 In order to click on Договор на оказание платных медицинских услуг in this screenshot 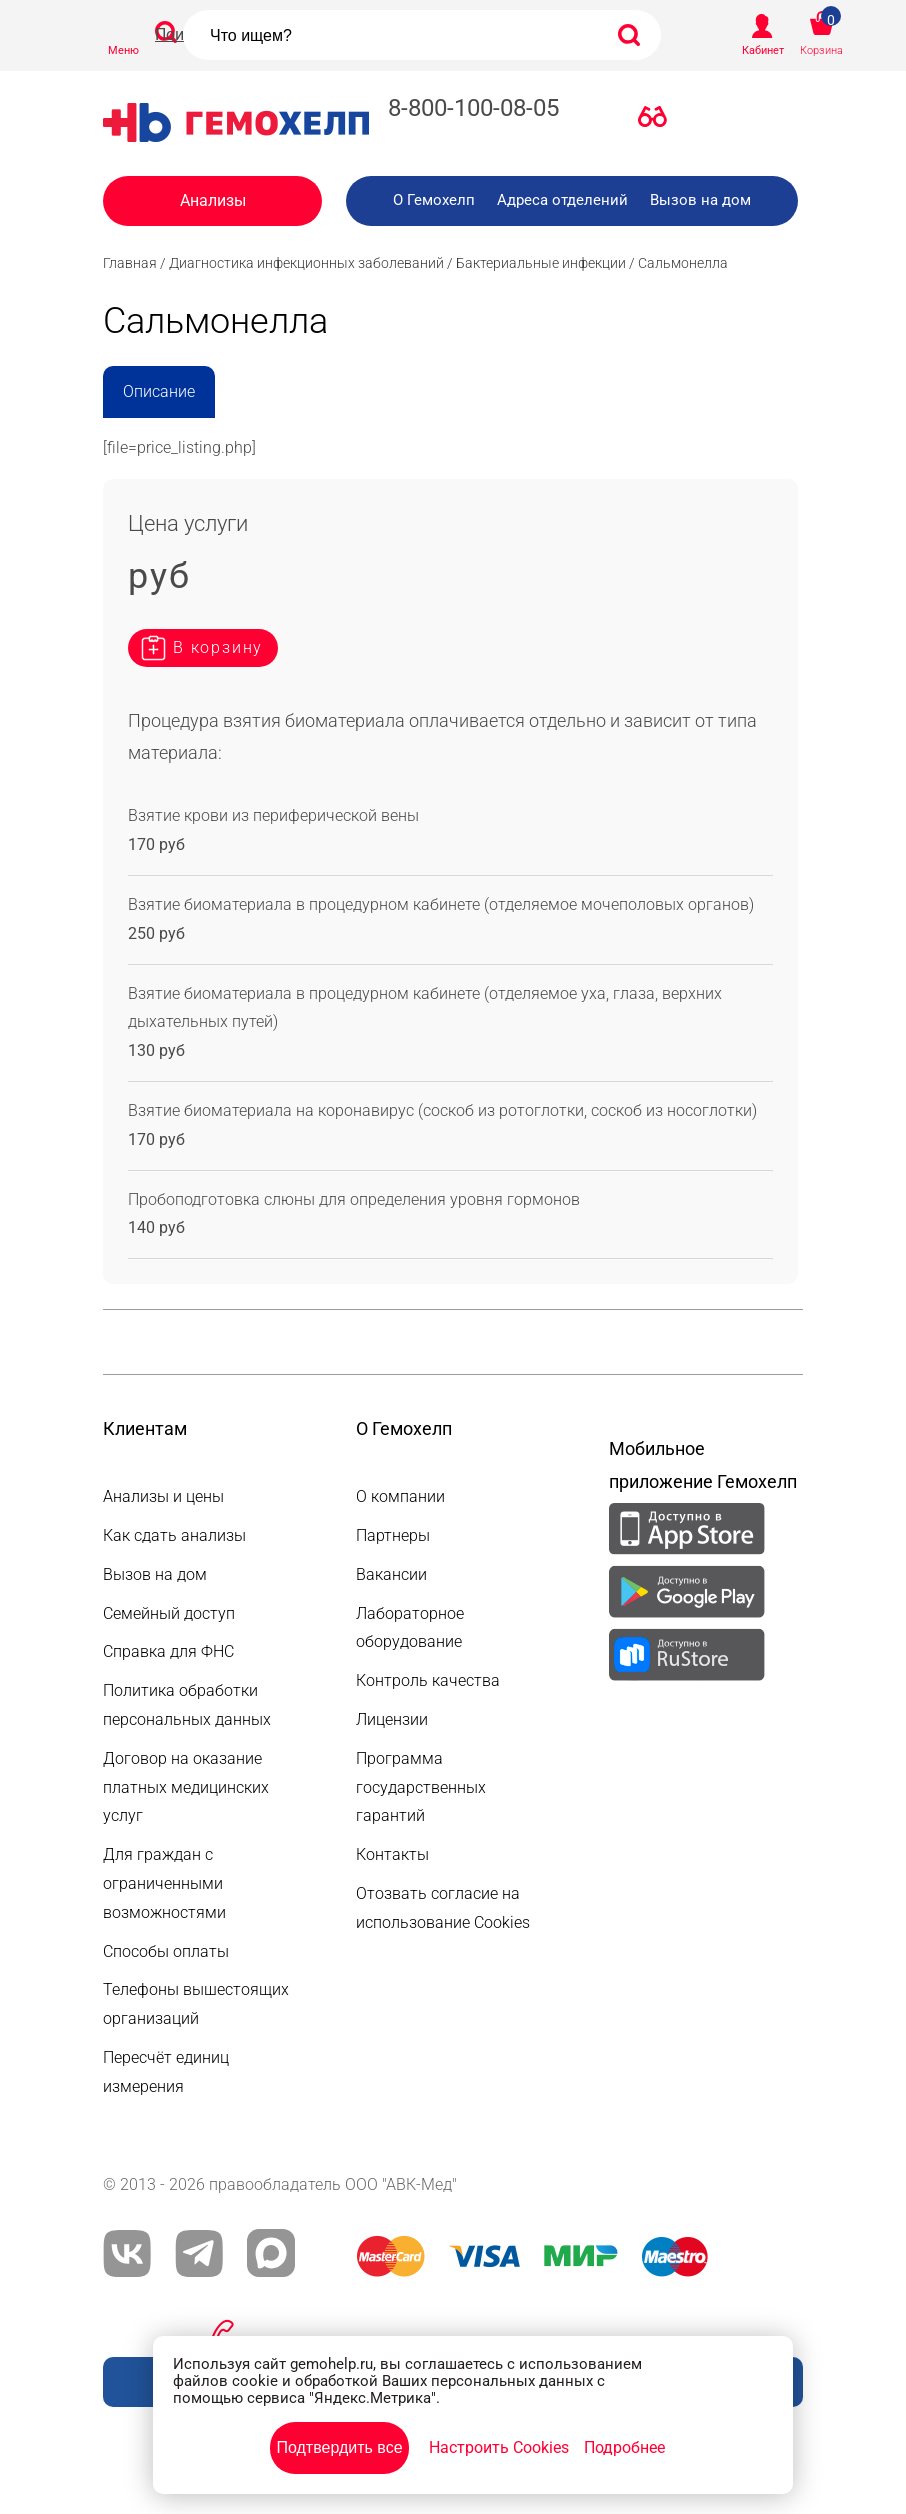, I will do `click(186, 1787)`.